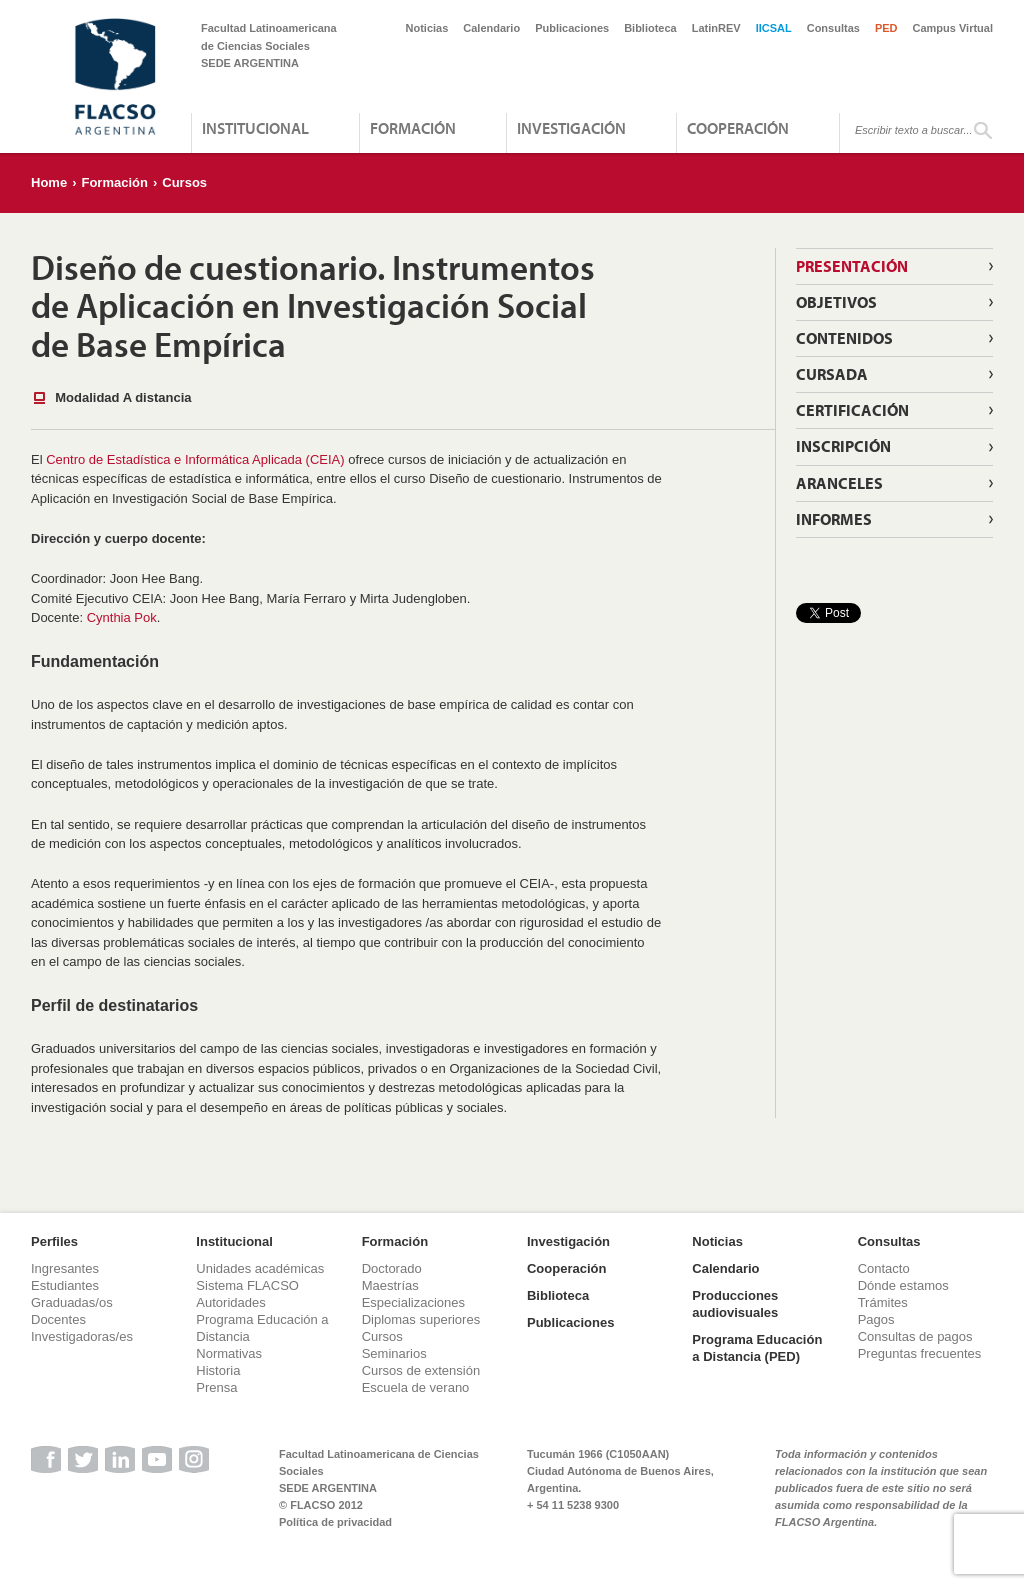 The image size is (1024, 1588). What do you see at coordinates (65, 1285) in the screenshot?
I see `Estudiantes` at bounding box center [65, 1285].